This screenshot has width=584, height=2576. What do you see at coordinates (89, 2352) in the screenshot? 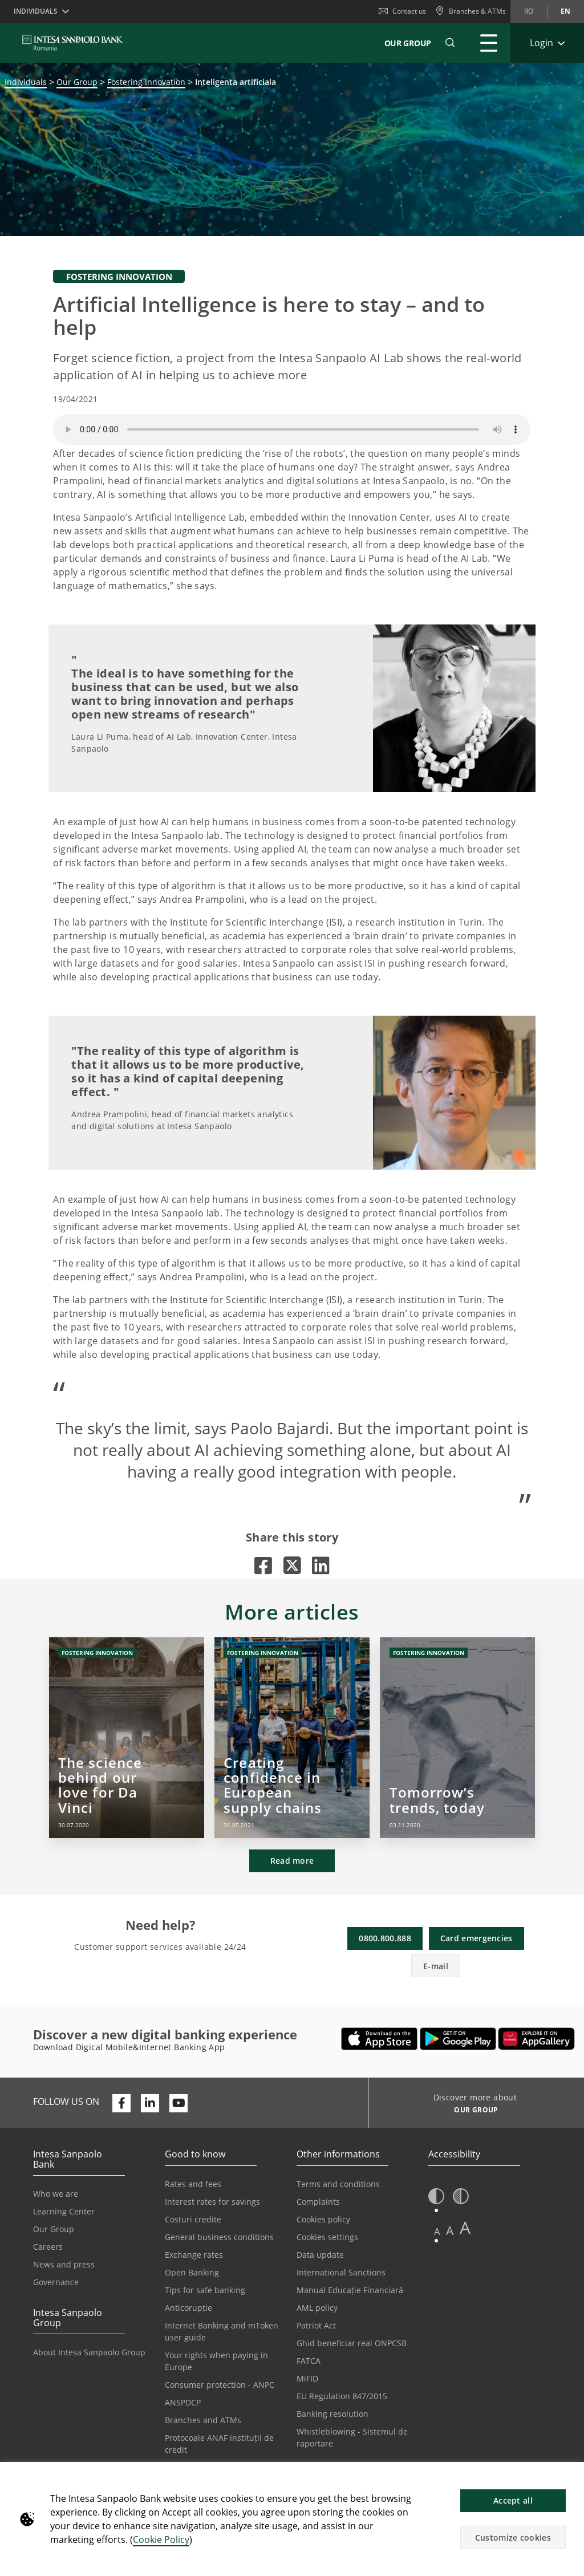
I see `About Intesa Sanpaolo Group [Opens in a new tab | About Intesa Sanpaolo Group]` at bounding box center [89, 2352].